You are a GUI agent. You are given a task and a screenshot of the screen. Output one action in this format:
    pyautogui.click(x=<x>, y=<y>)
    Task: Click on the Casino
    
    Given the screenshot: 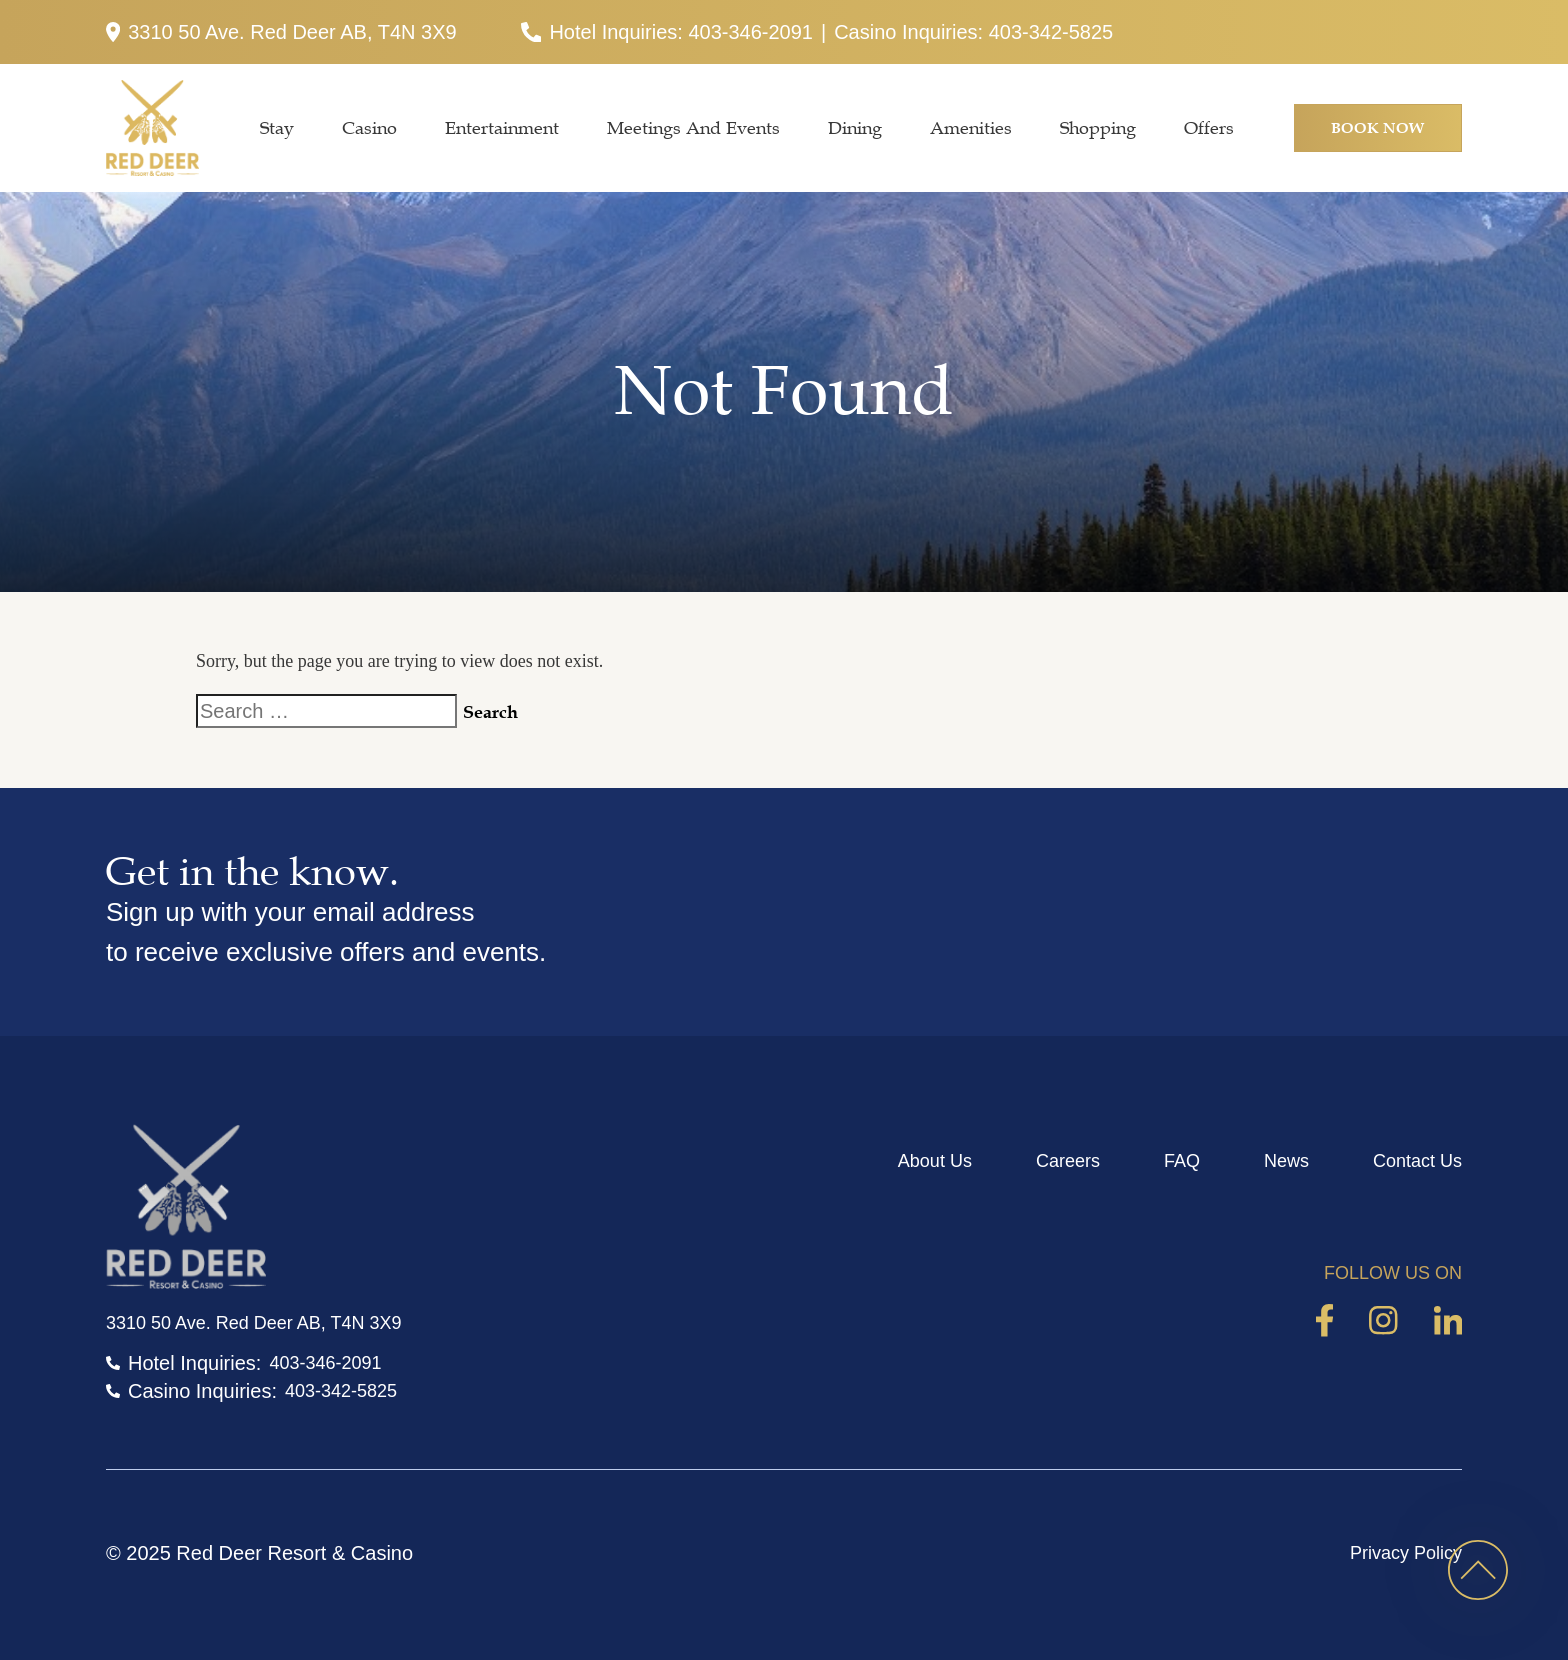 What is the action you would take?
    pyautogui.click(x=369, y=128)
    